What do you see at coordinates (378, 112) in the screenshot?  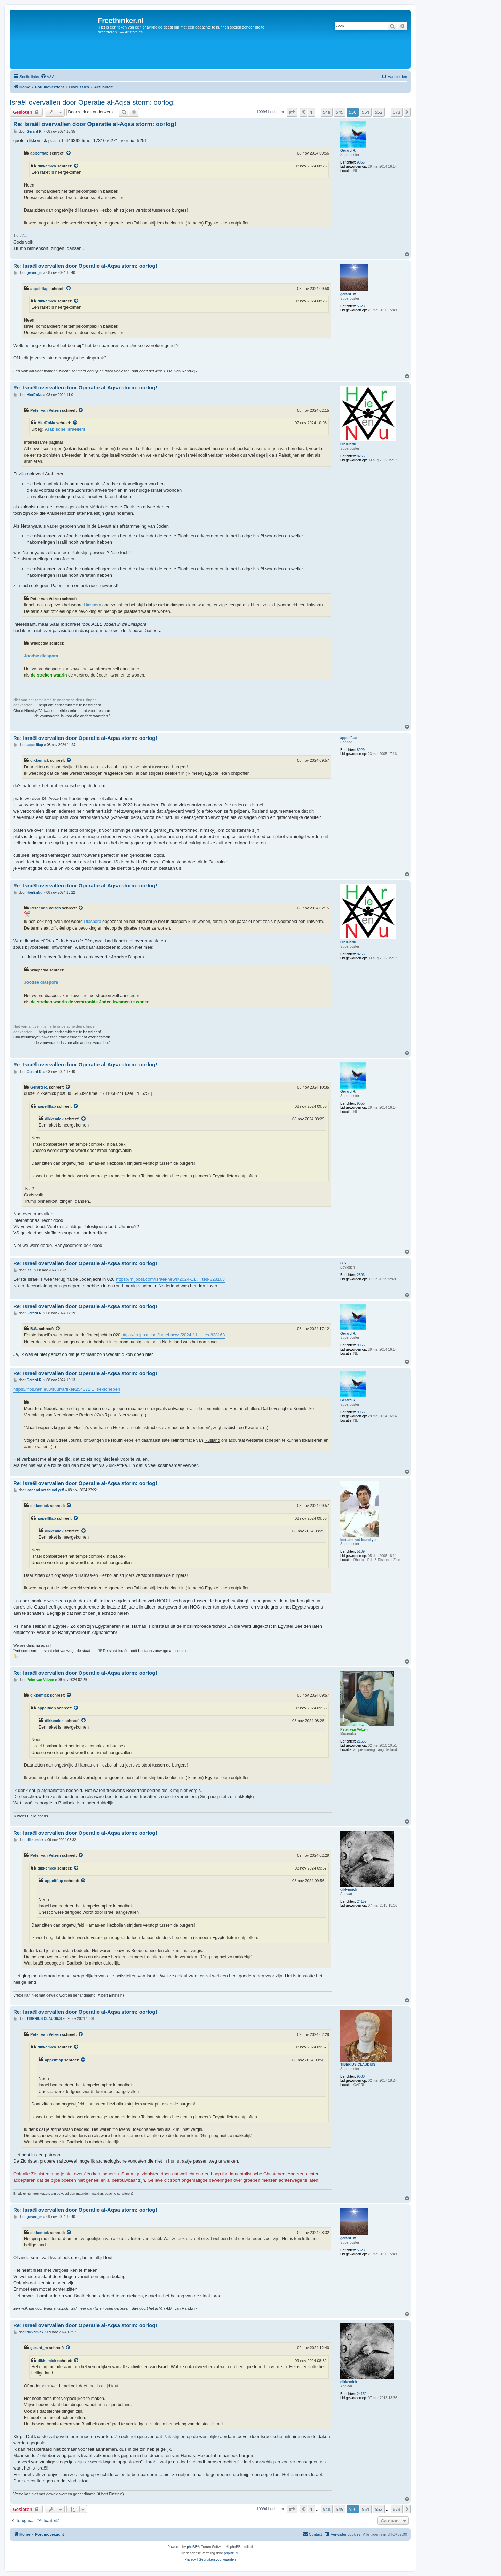 I see `552 [button]` at bounding box center [378, 112].